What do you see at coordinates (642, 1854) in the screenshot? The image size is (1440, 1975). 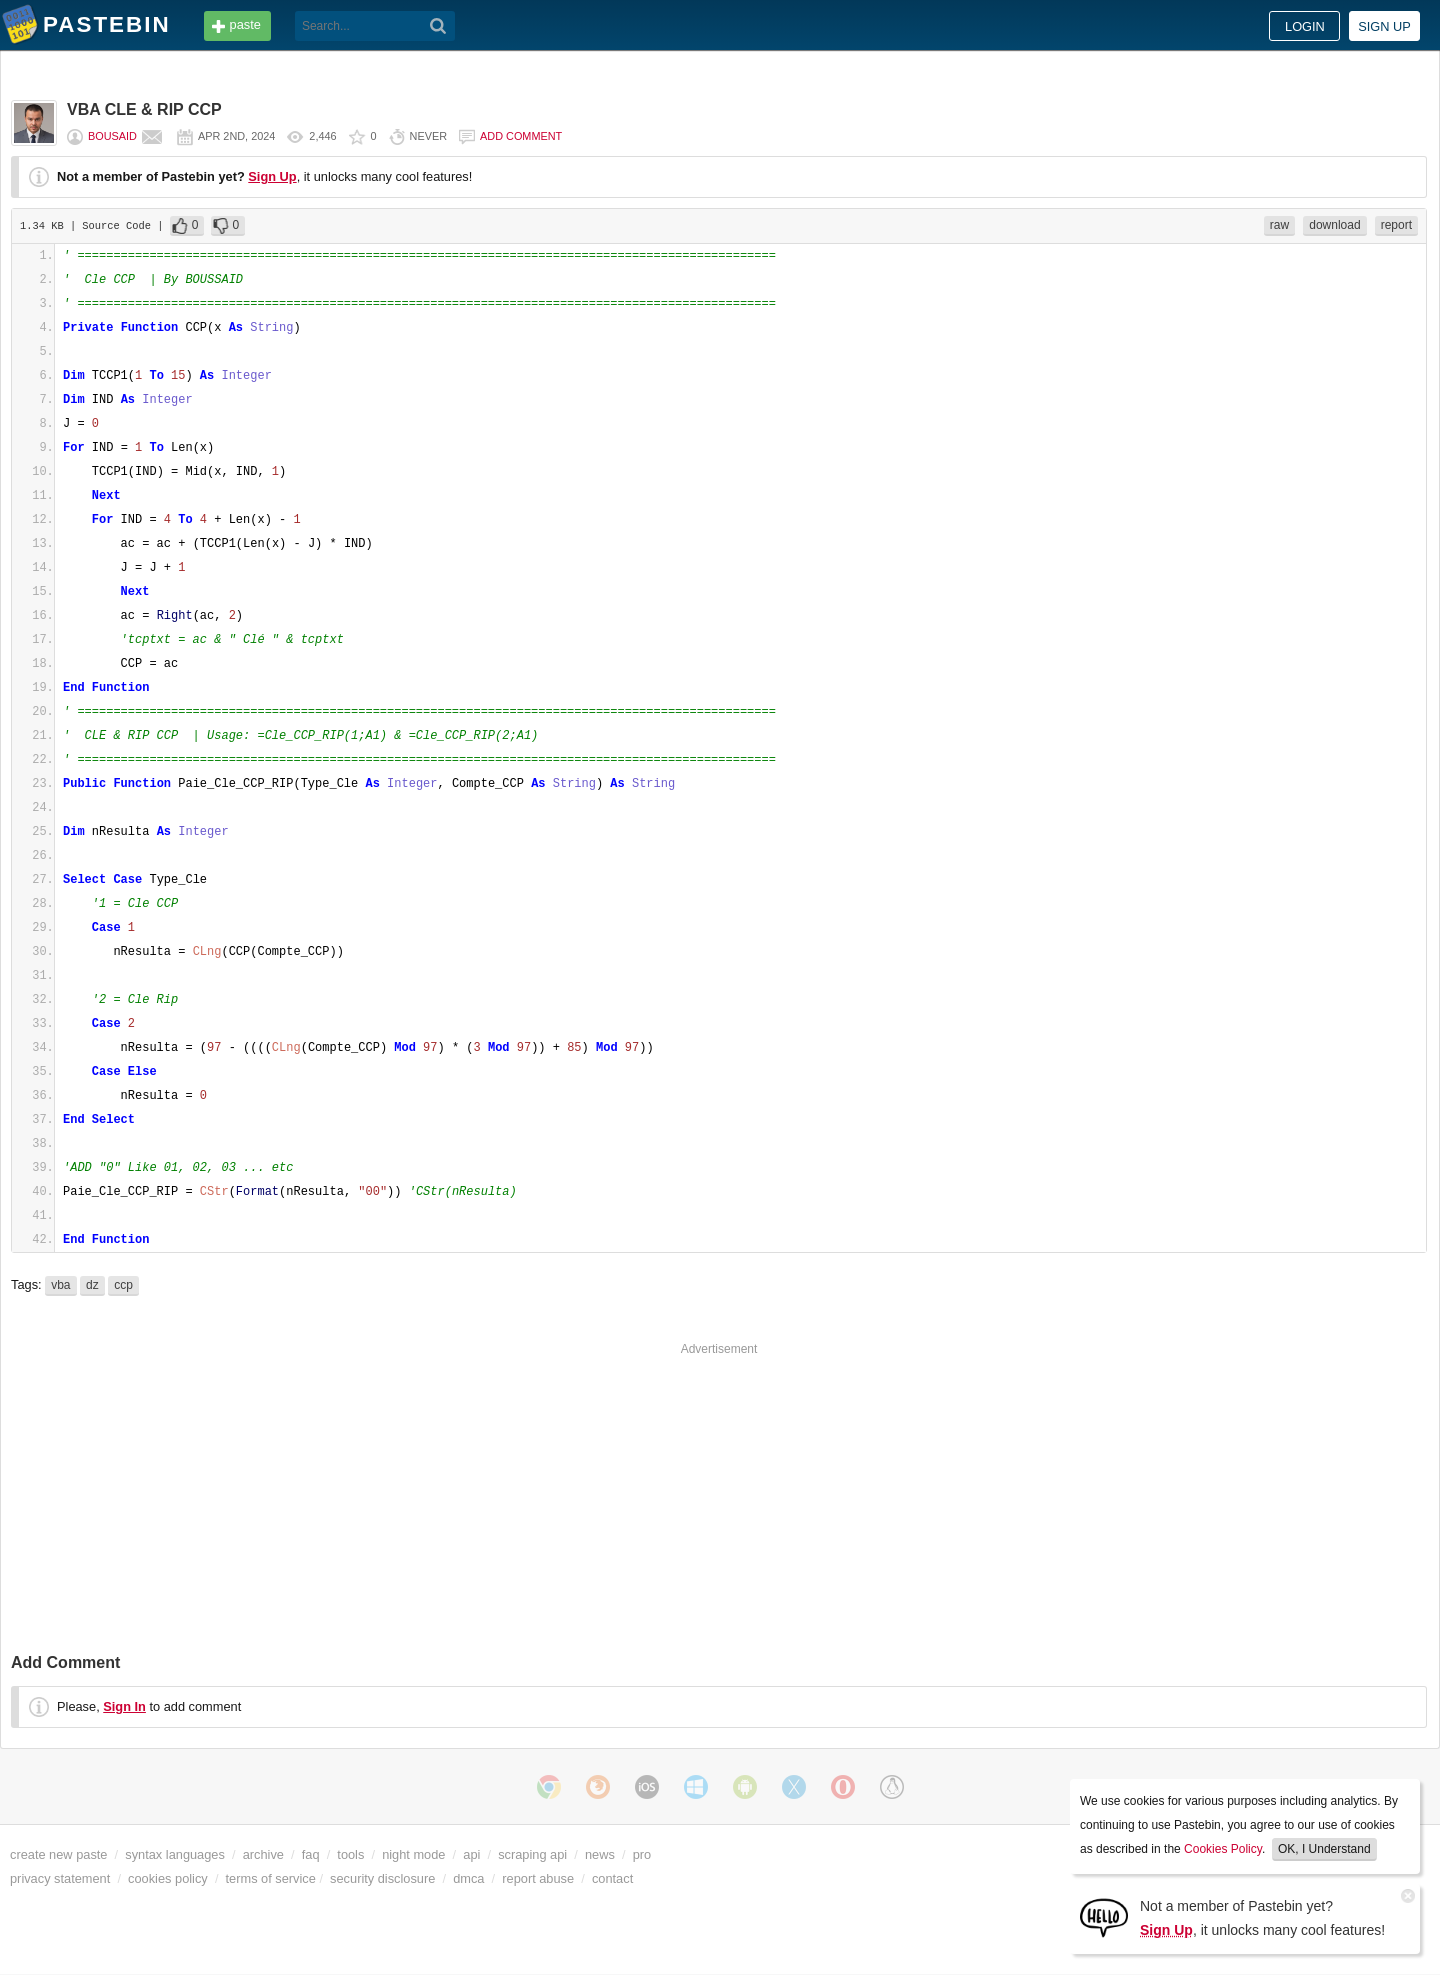 I see `pro` at bounding box center [642, 1854].